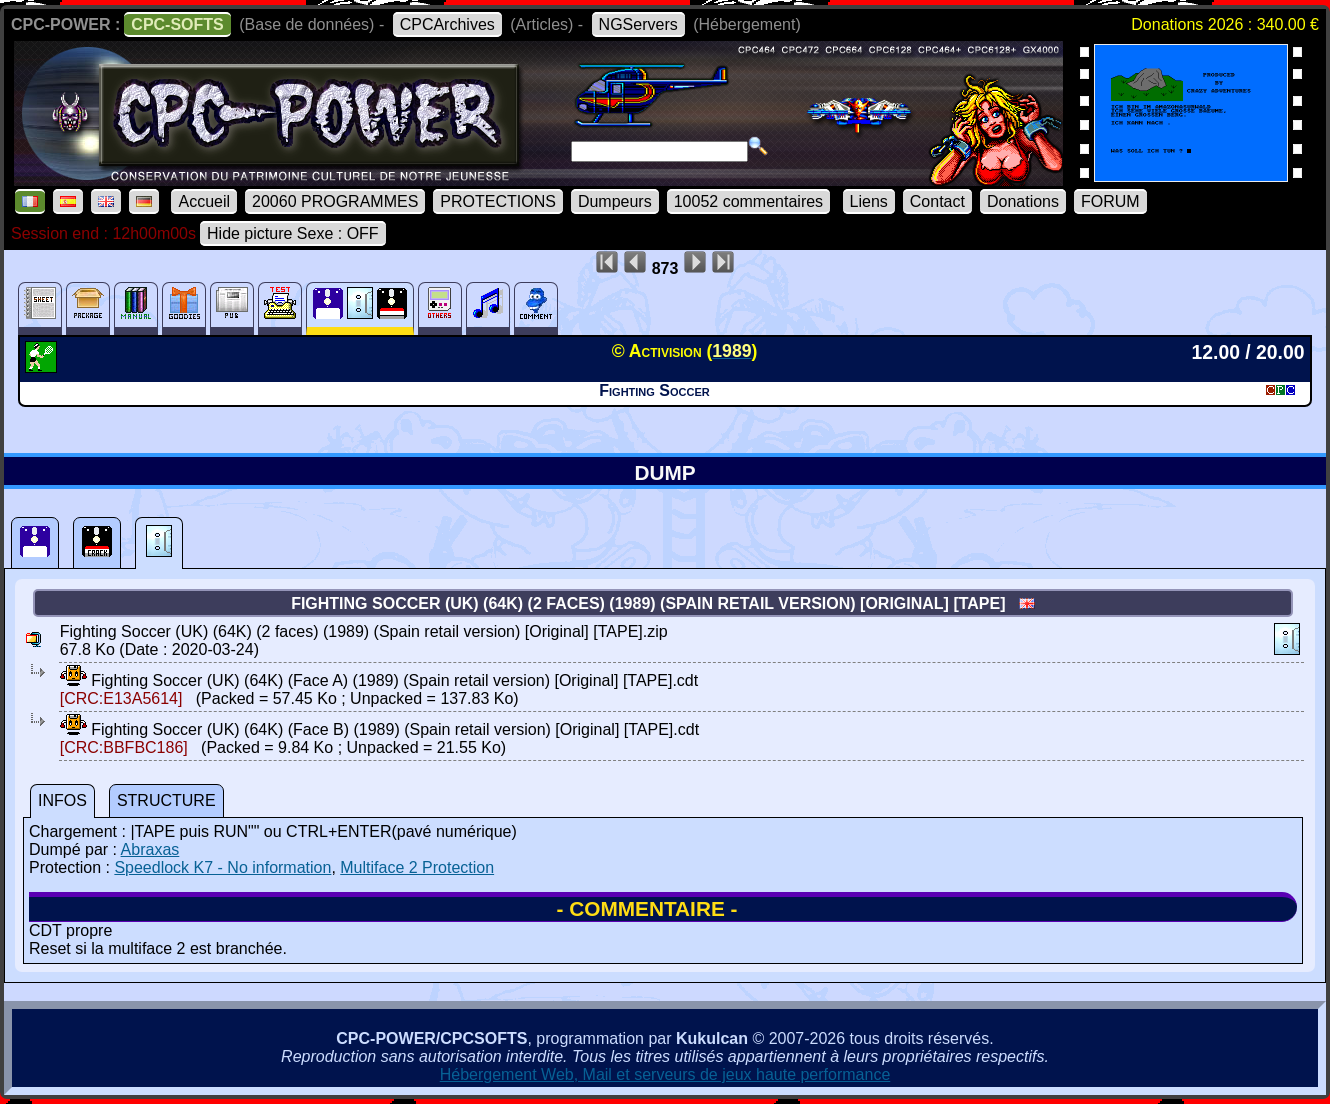 The width and height of the screenshot is (1330, 1104). Describe the element at coordinates (335, 201) in the screenshot. I see `20060 PROGRAMMES` at that location.